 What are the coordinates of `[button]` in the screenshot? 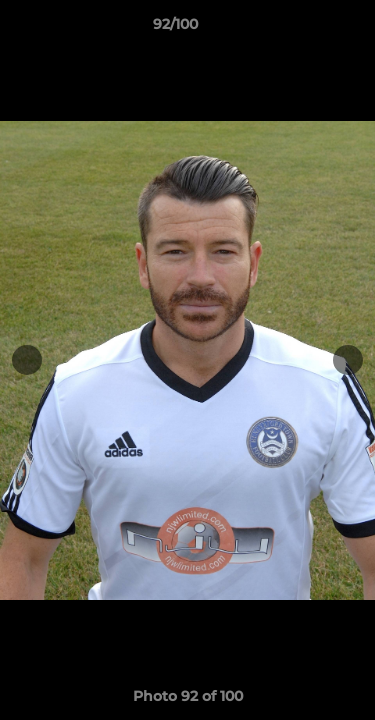 It's located at (303, 29).